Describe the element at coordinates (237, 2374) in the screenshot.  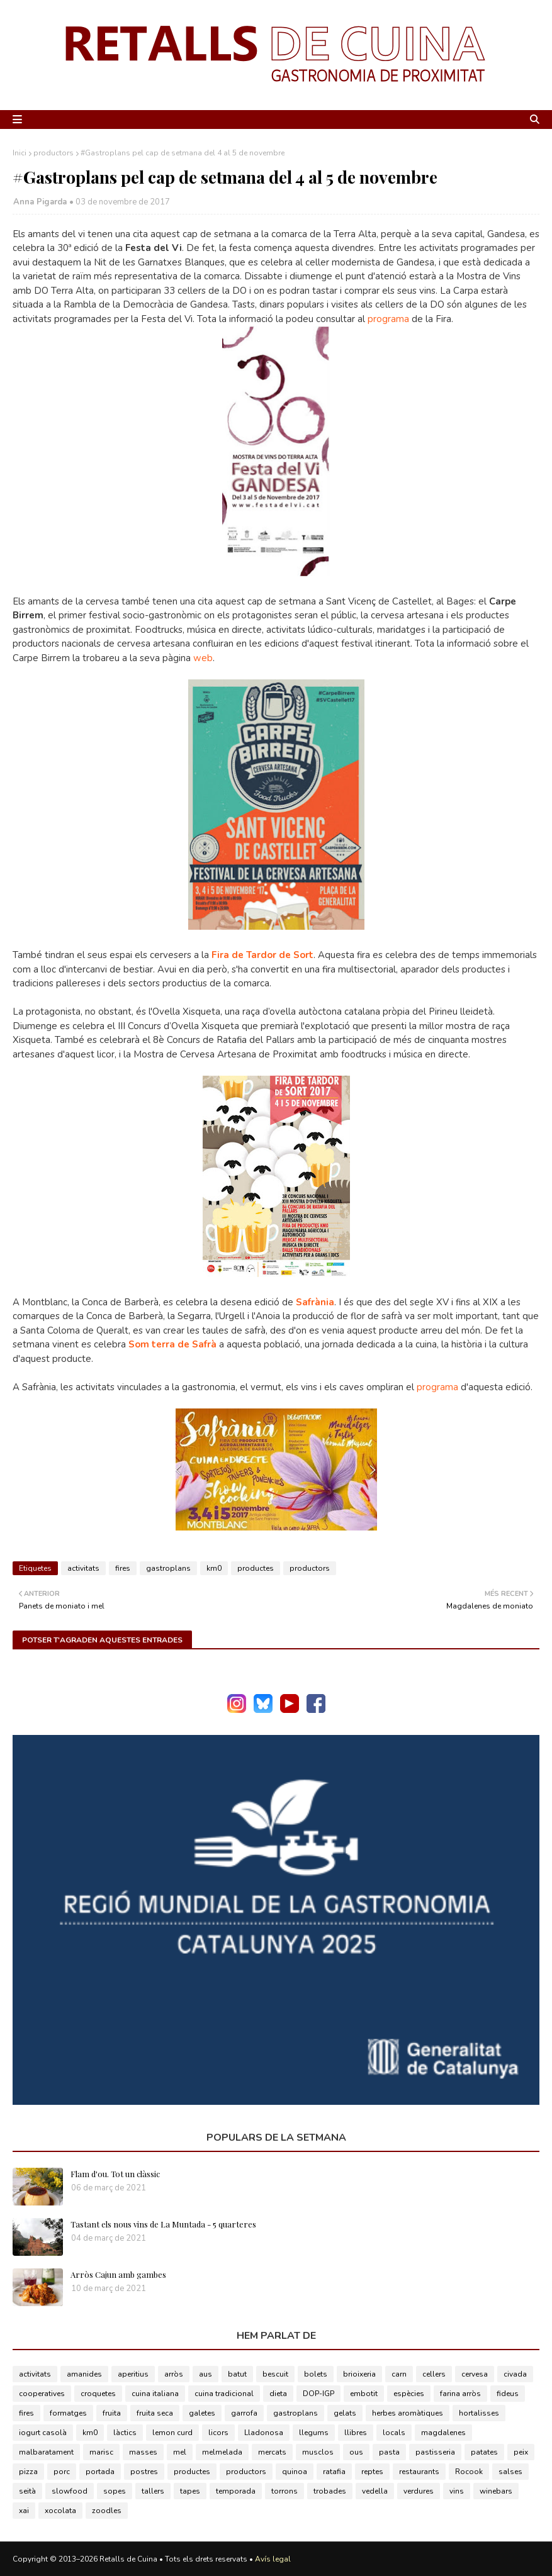
I see `batut` at that location.